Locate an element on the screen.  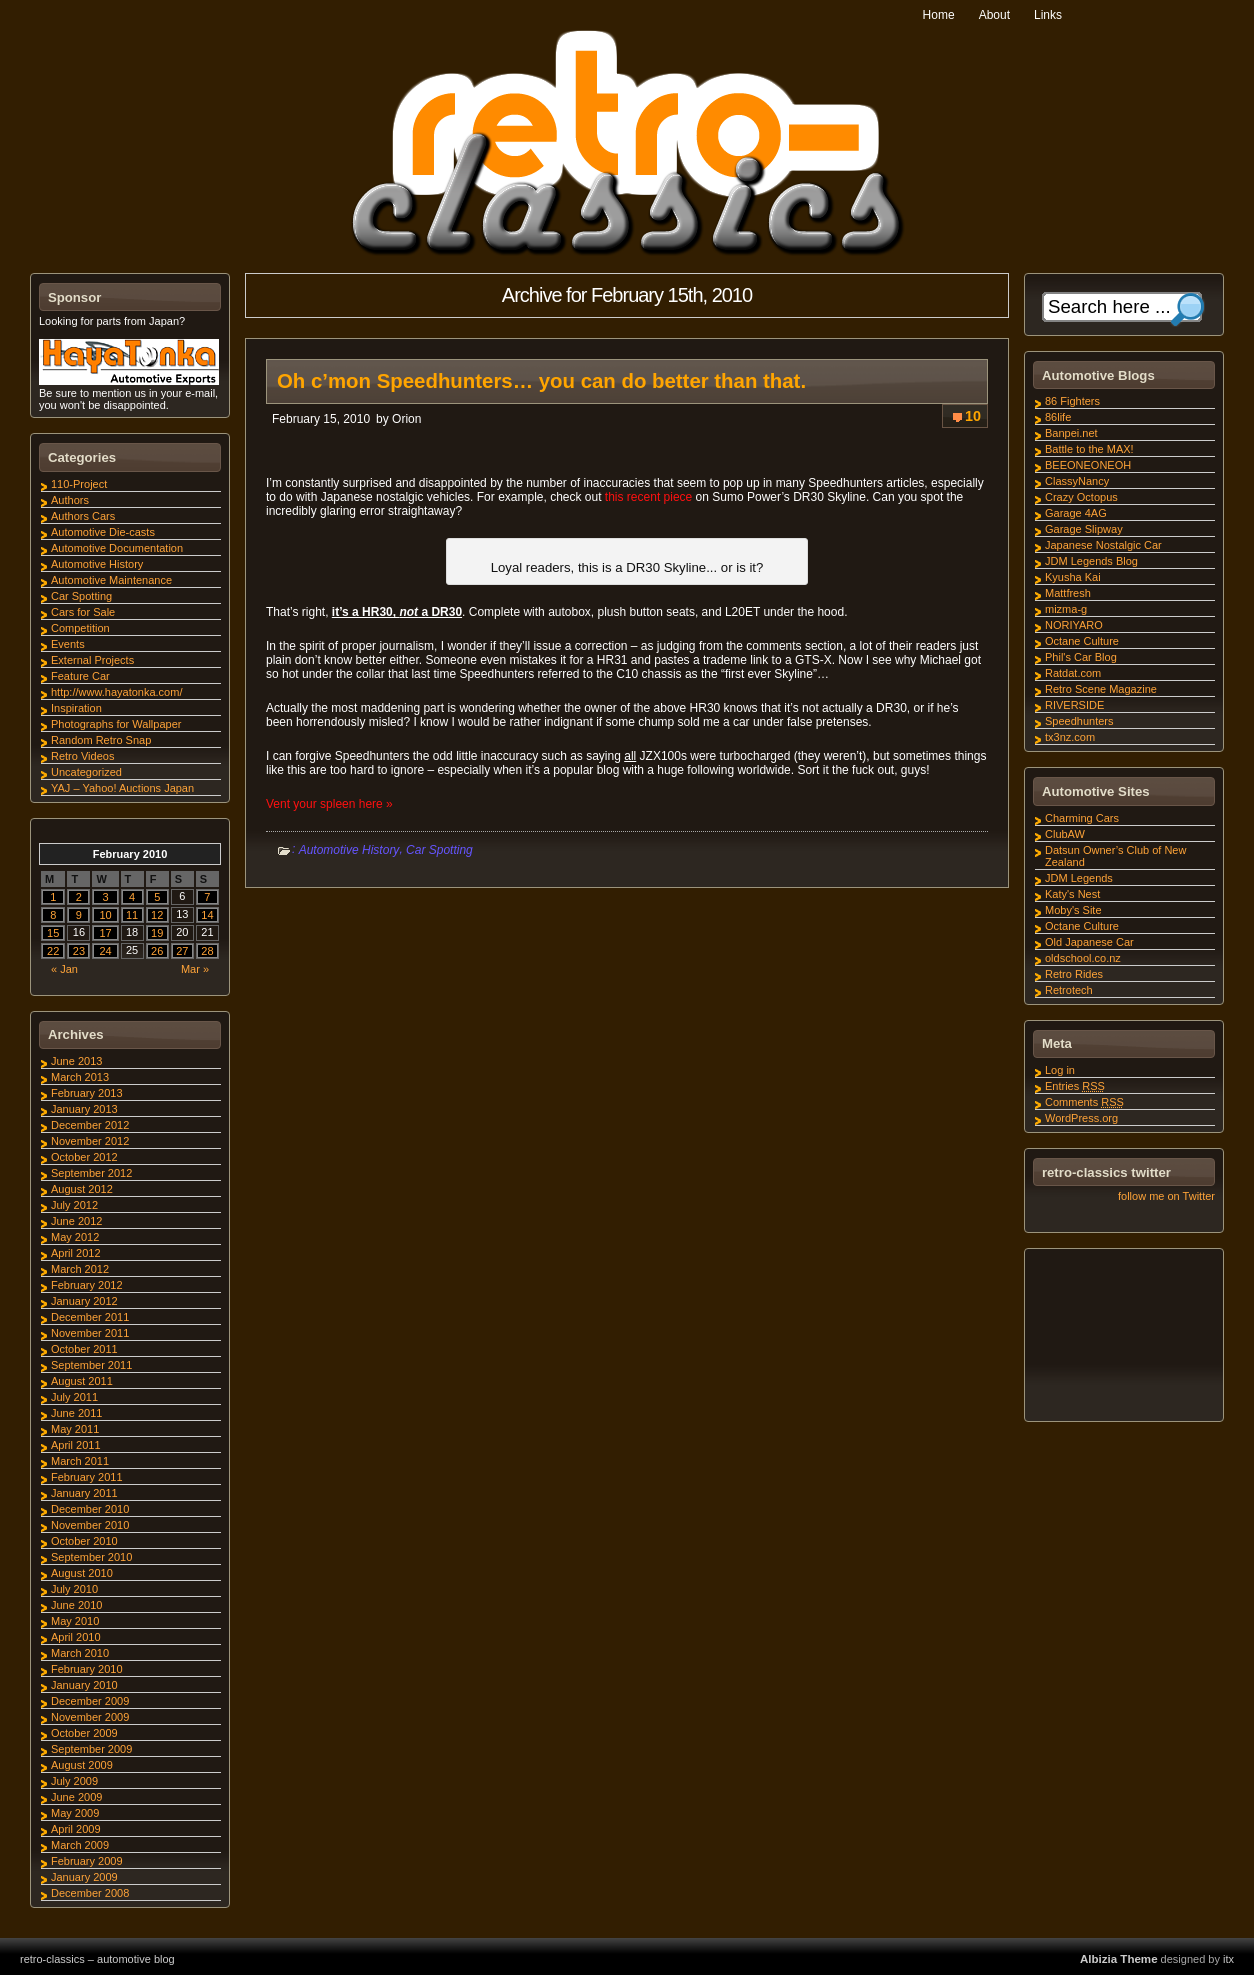
January 2013 is located at coordinates (84, 1109).